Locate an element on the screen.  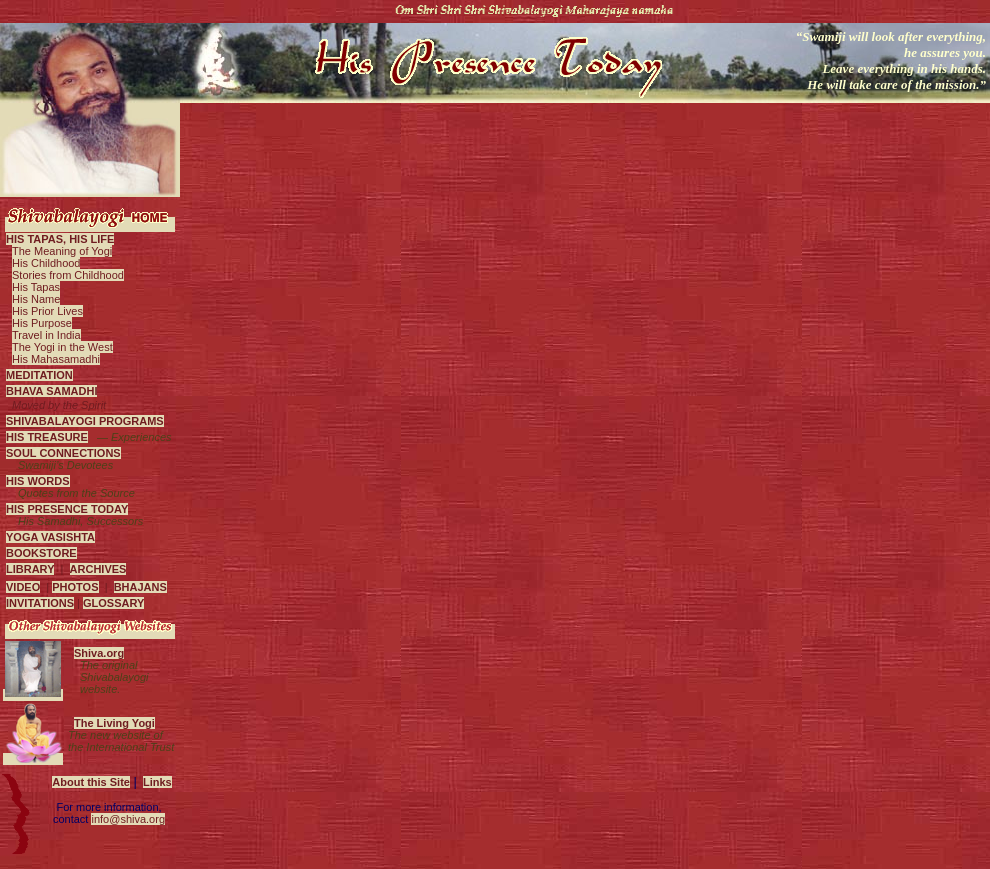
His Tapas is located at coordinates (36, 287).